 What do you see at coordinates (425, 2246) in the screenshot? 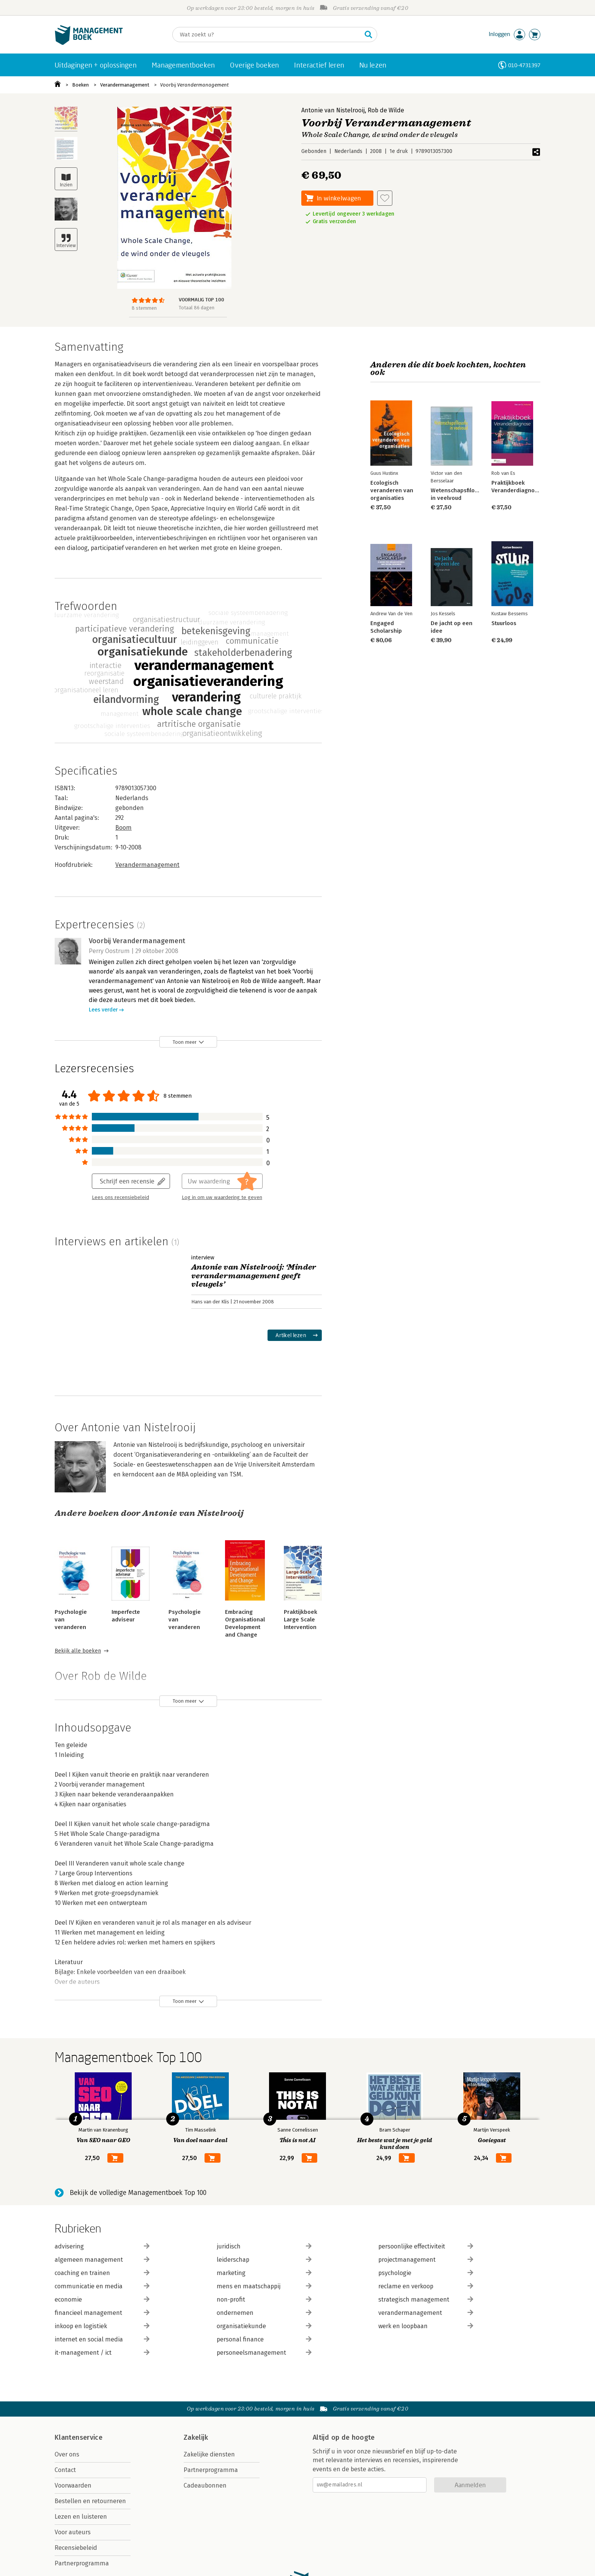
I see `persoonlijke effectiviteit` at bounding box center [425, 2246].